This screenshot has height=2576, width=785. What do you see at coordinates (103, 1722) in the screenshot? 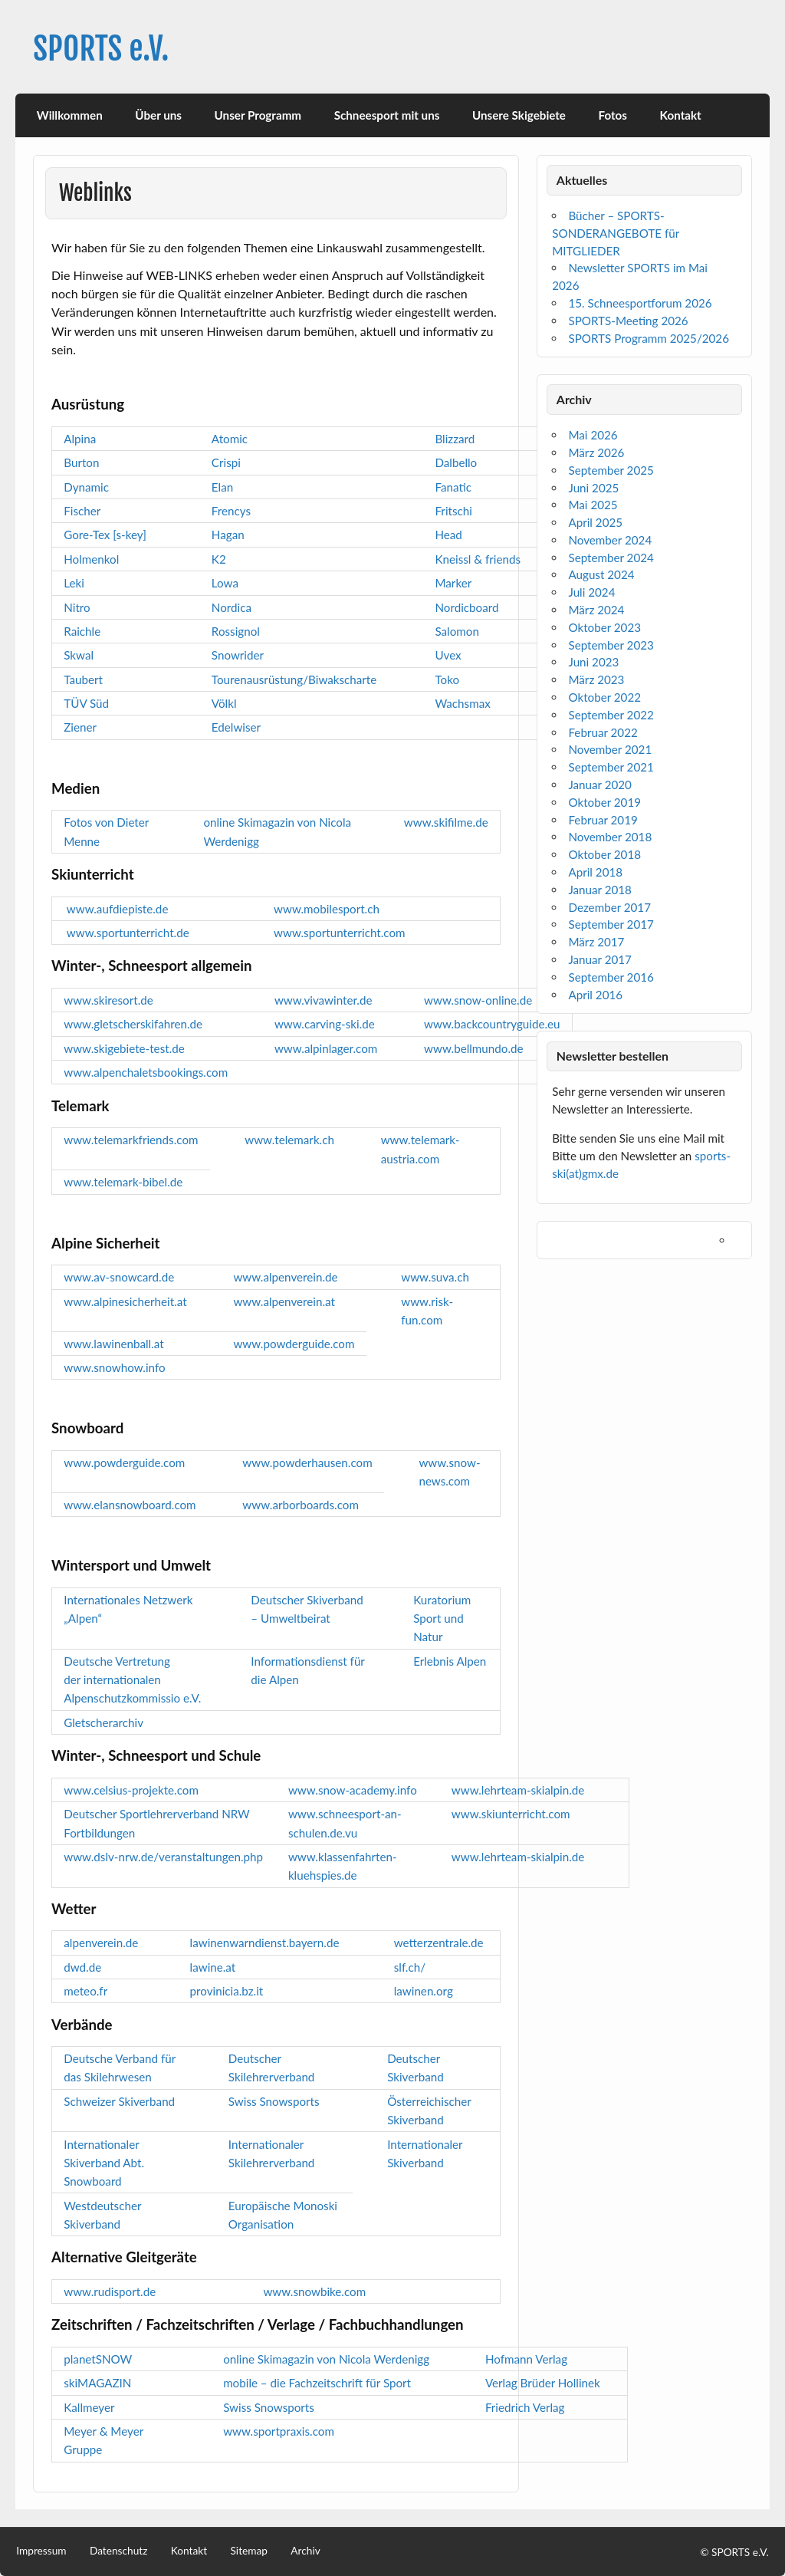
I see `Gletscherarchiv` at bounding box center [103, 1722].